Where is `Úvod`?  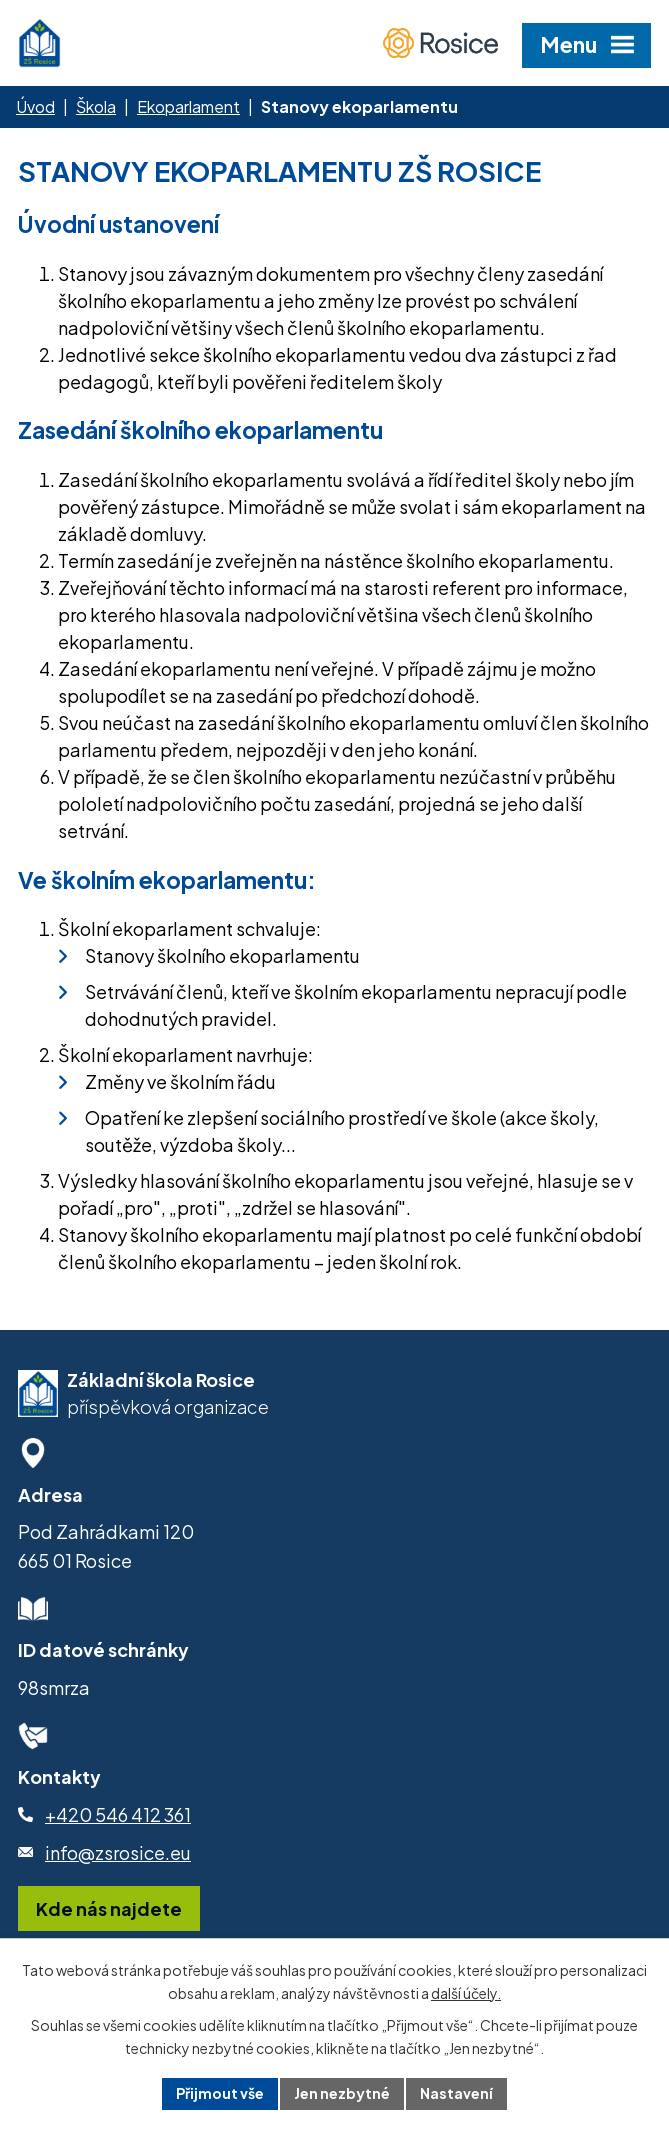 Úvod is located at coordinates (35, 106).